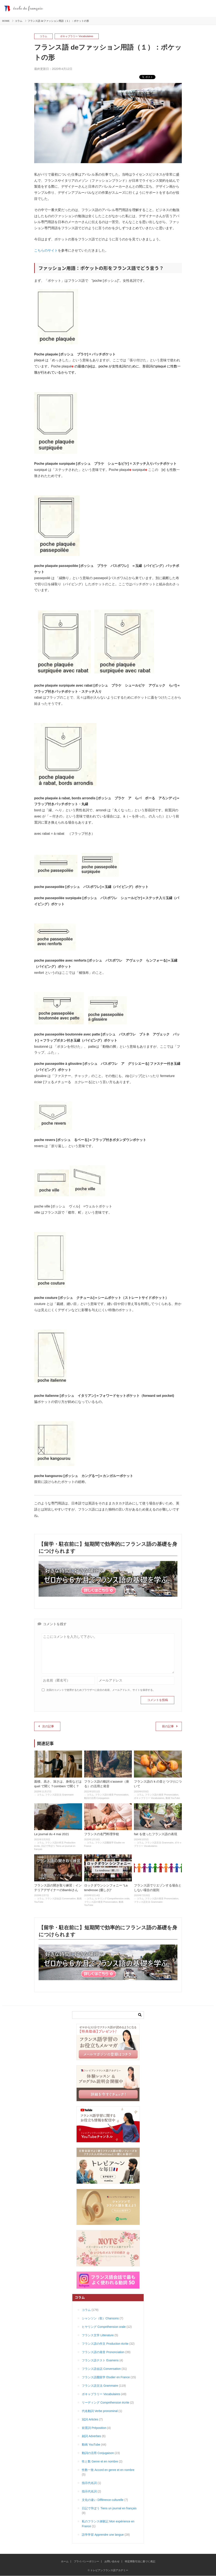  I want to click on 冠詞 Articles, so click(90, 2419).